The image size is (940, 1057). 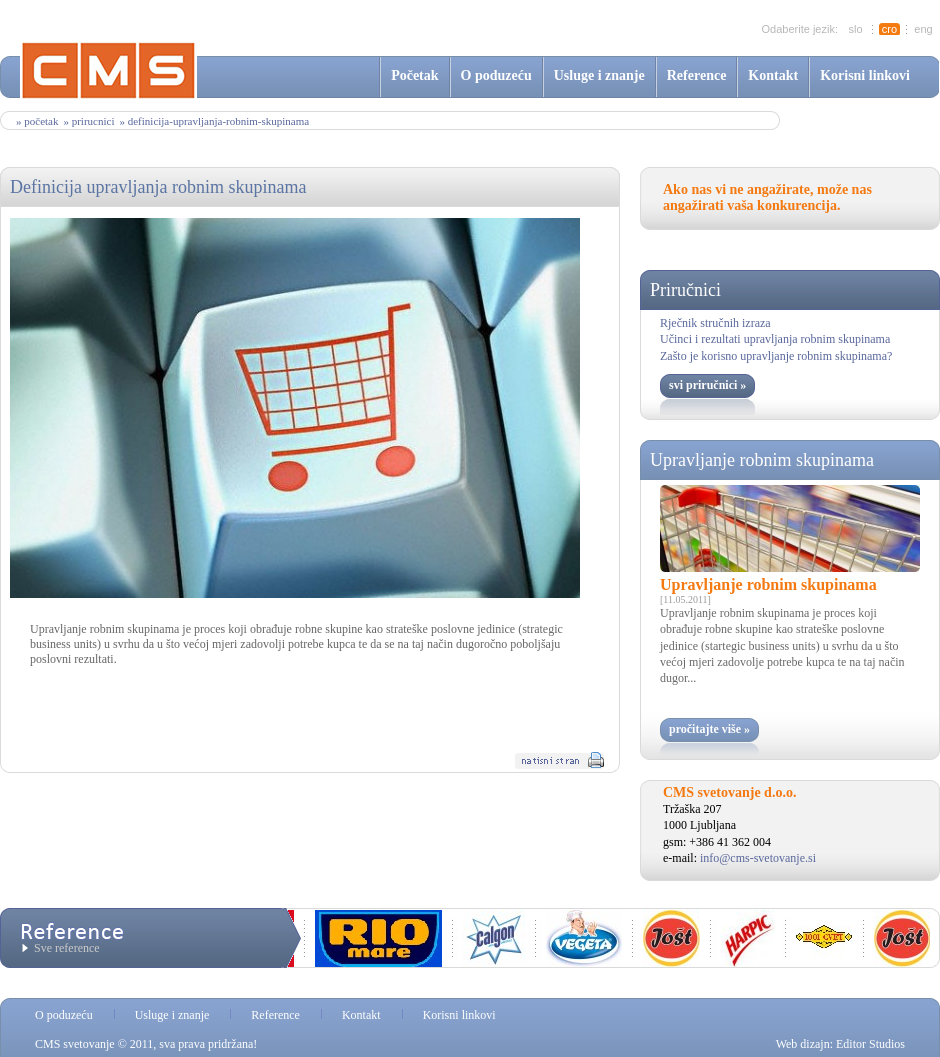 What do you see at coordinates (67, 948) in the screenshot?
I see `Sve reference` at bounding box center [67, 948].